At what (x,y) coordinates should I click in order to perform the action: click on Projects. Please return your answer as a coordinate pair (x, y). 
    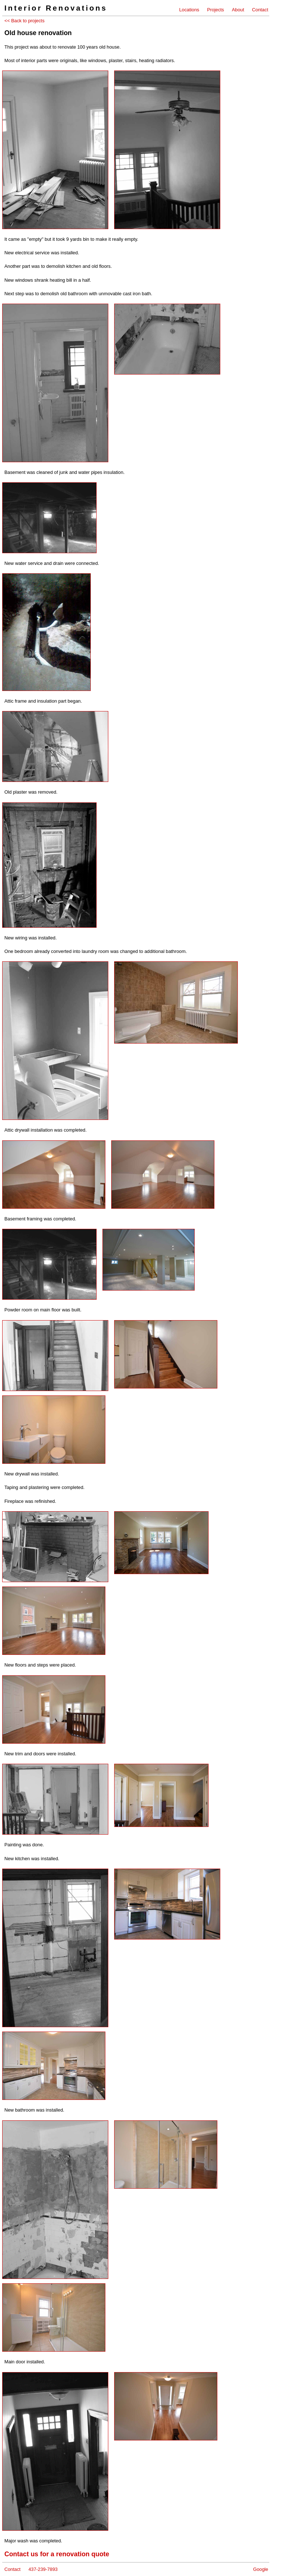
    Looking at the image, I should click on (215, 9).